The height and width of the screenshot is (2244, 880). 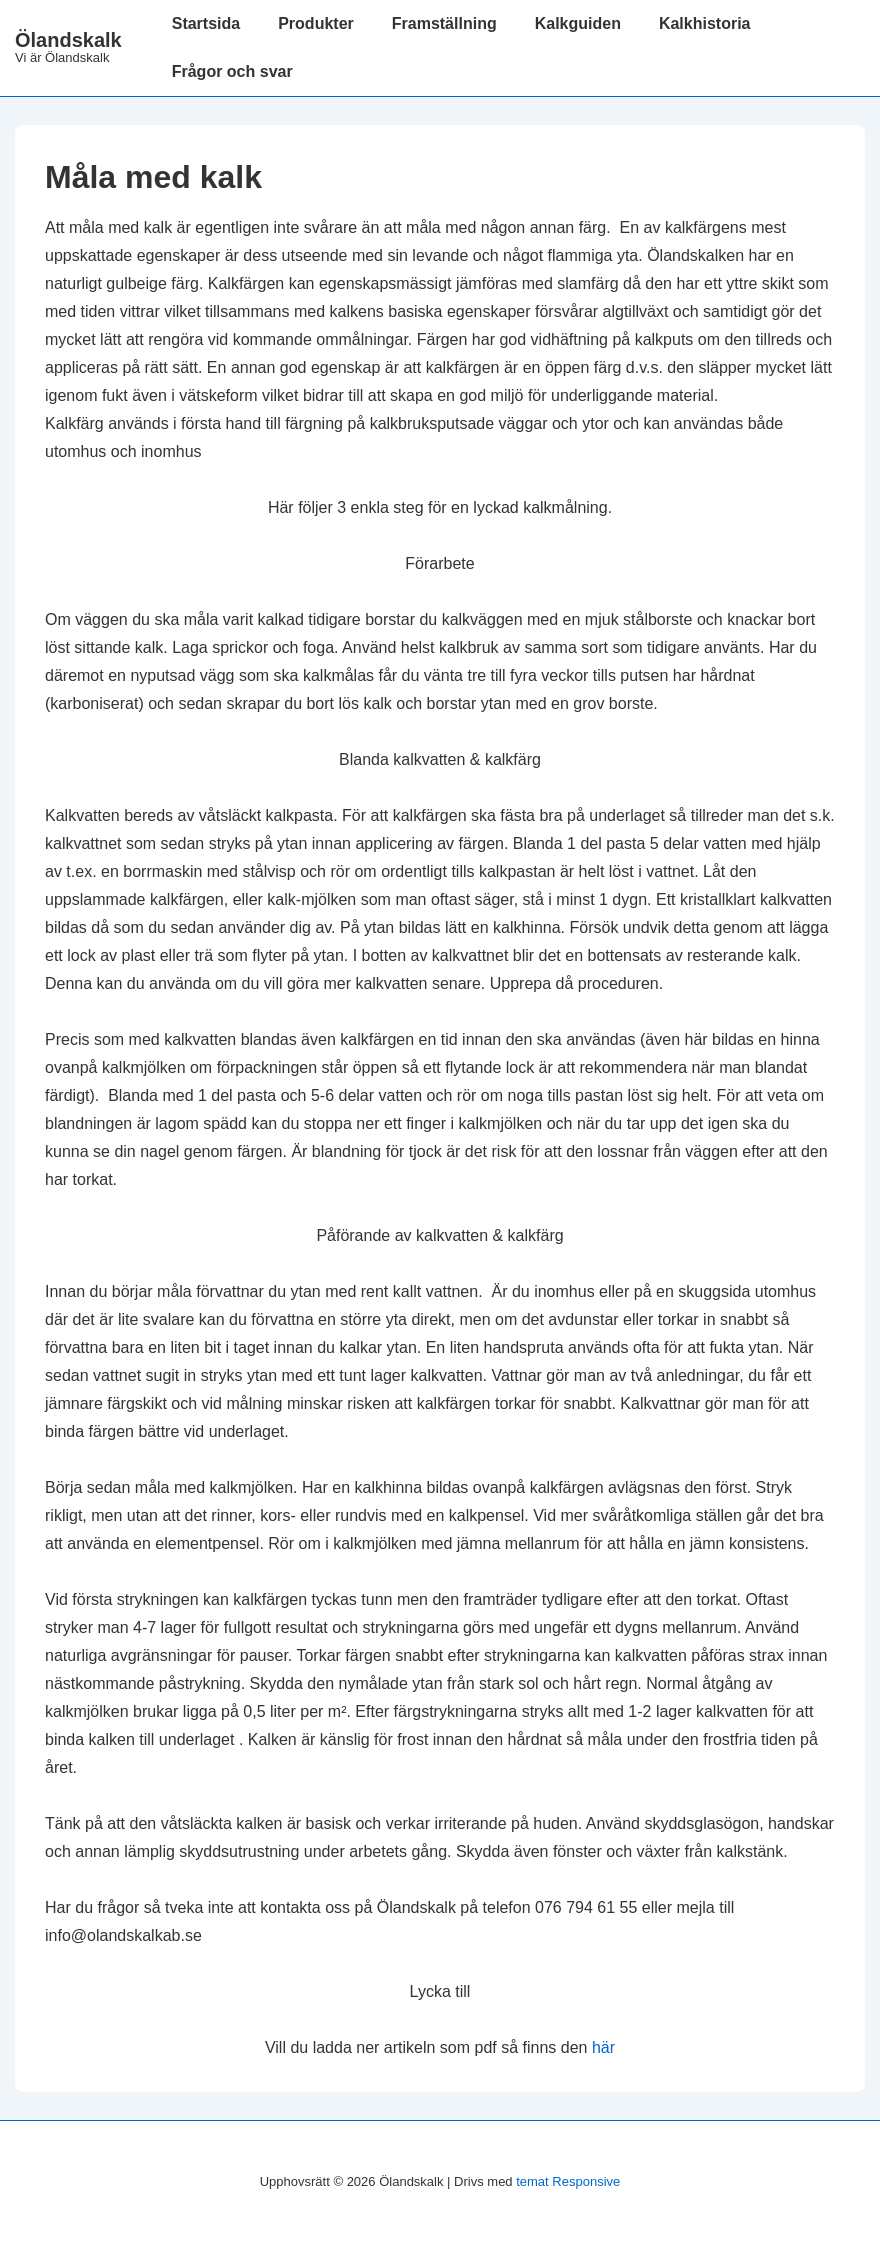 What do you see at coordinates (603, 2047) in the screenshot?
I see `här` at bounding box center [603, 2047].